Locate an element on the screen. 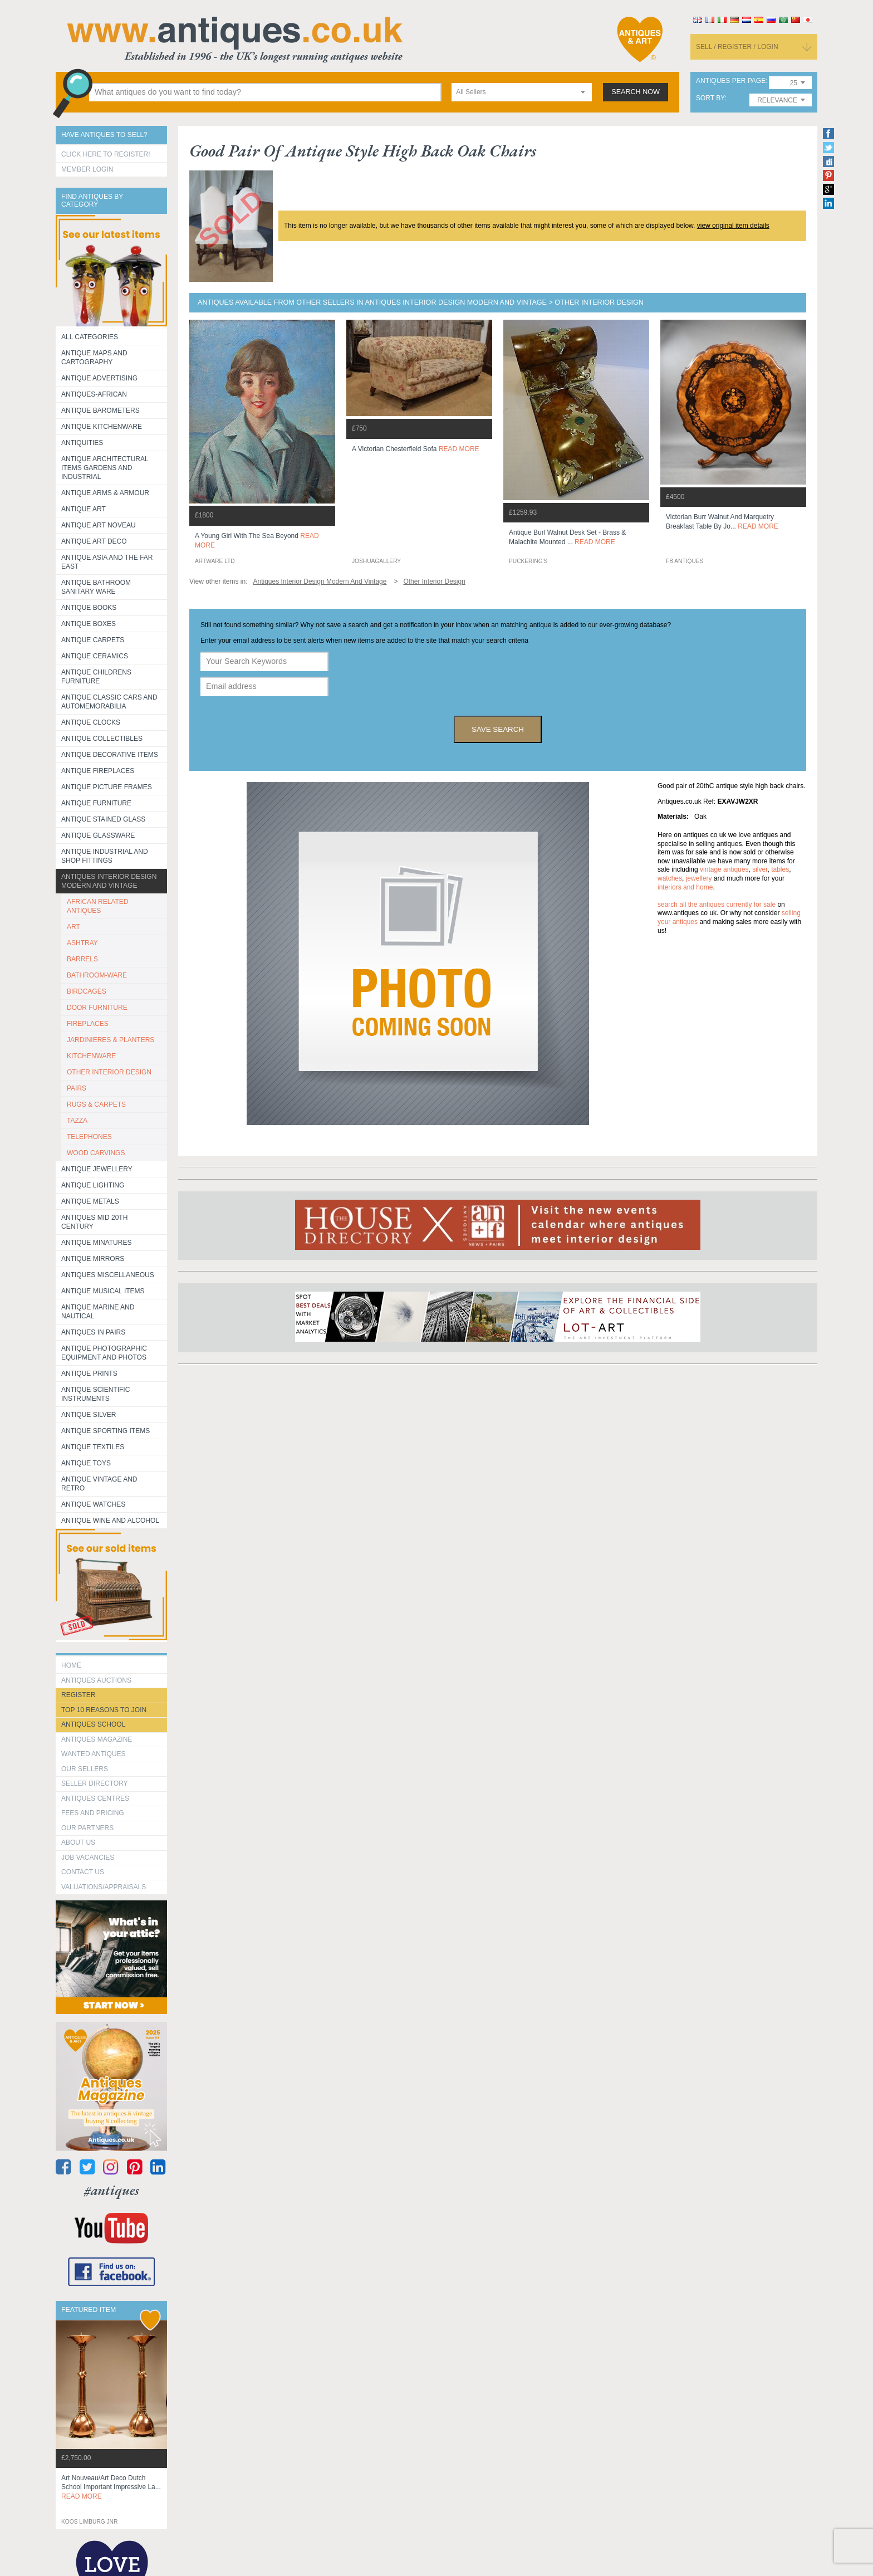 The width and height of the screenshot is (873, 2576). Job Vacancies is located at coordinates (87, 1857).